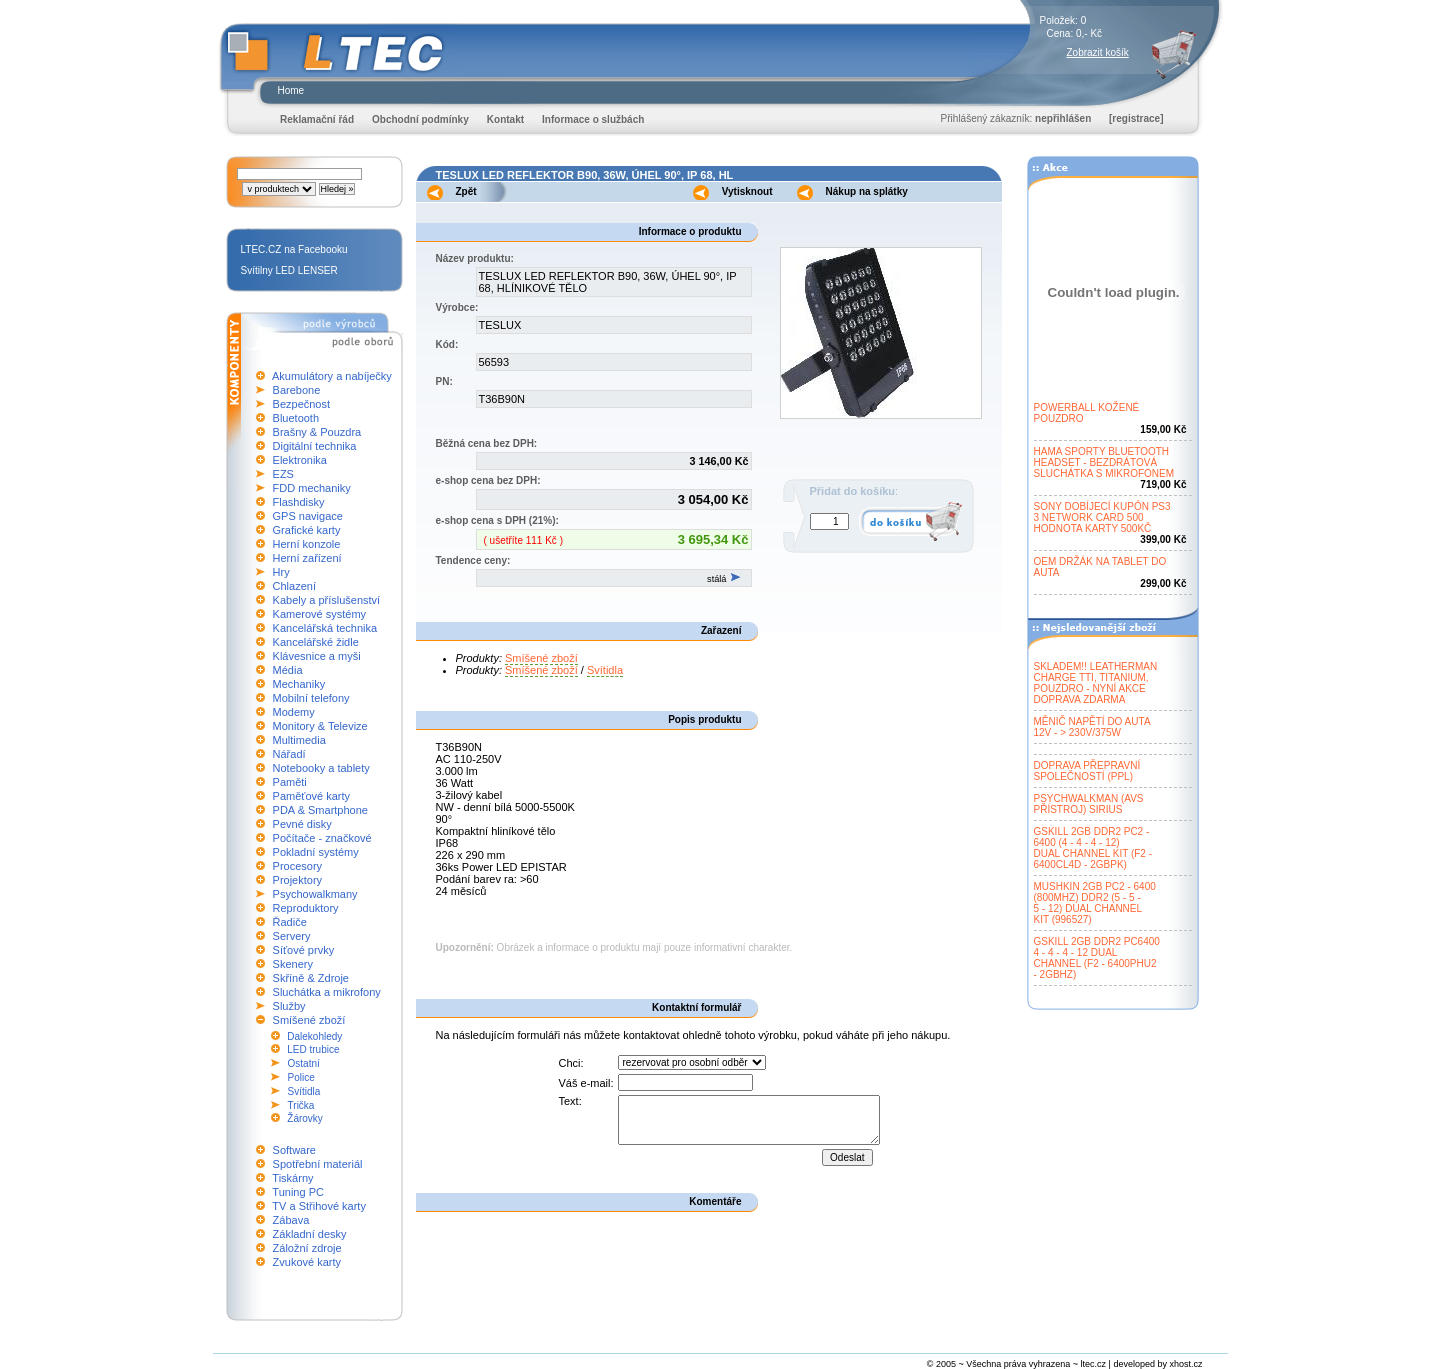  Describe the element at coordinates (293, 964) in the screenshot. I see `Skenery` at that location.